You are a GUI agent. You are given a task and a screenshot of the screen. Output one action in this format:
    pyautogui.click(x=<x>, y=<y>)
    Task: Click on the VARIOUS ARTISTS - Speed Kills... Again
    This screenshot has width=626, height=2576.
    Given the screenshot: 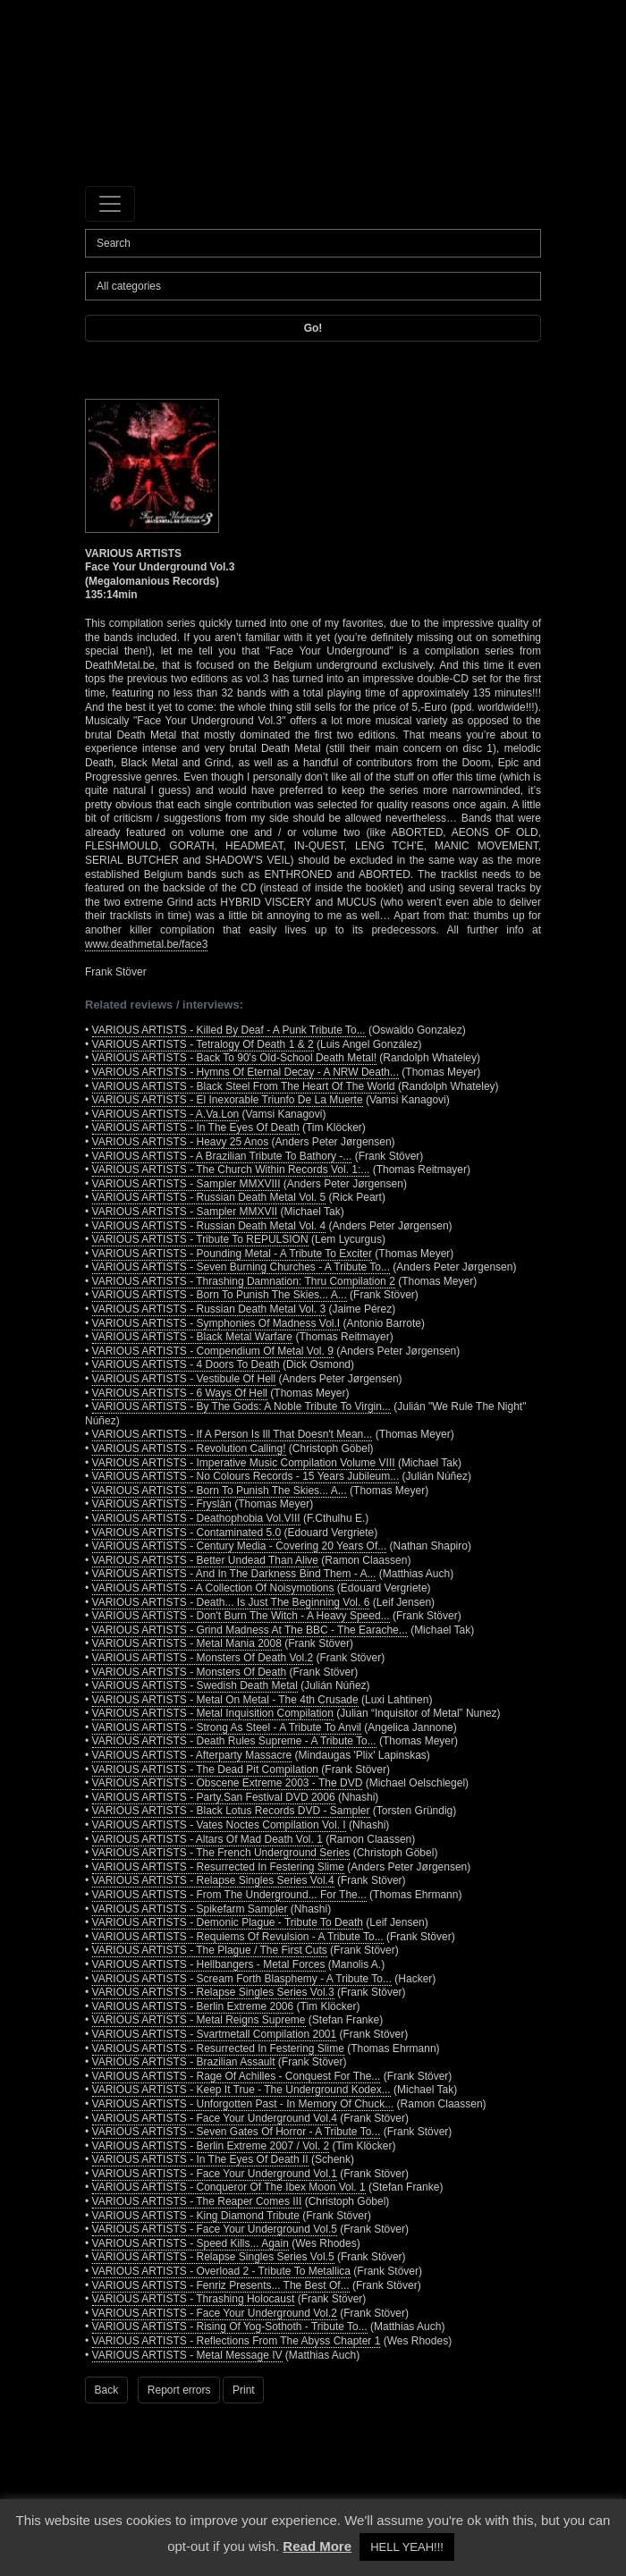 What is the action you would take?
    pyautogui.click(x=190, y=2243)
    